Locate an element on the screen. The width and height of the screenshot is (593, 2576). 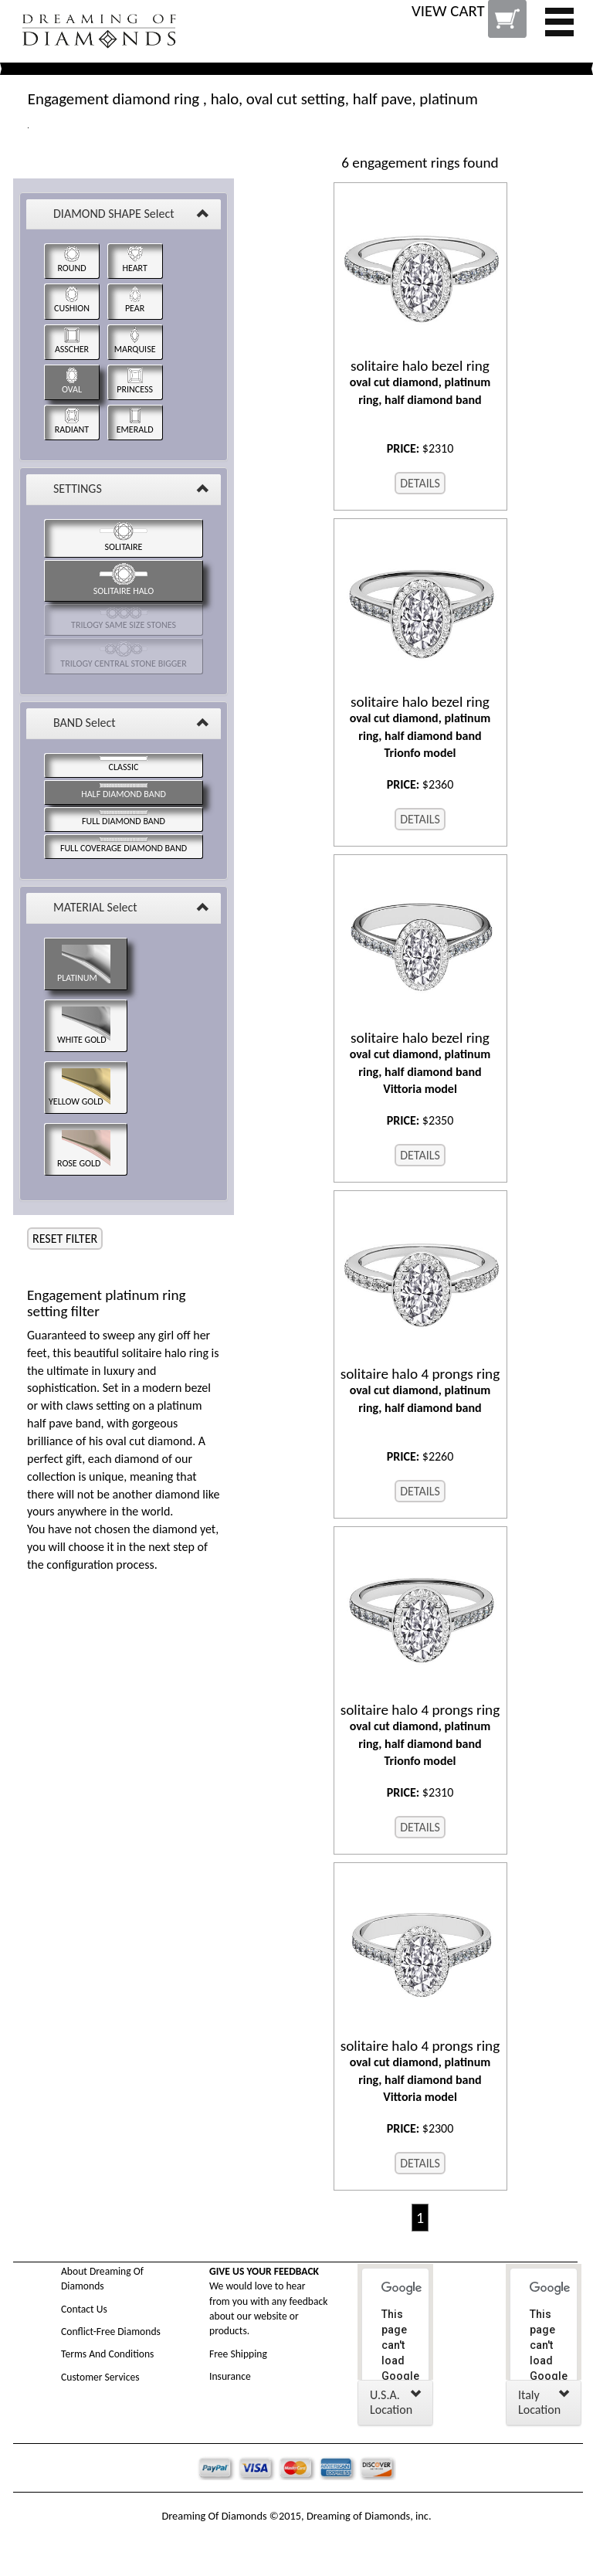
oval cut diamond, platinum ring, half diamond band is located at coordinates (420, 382).